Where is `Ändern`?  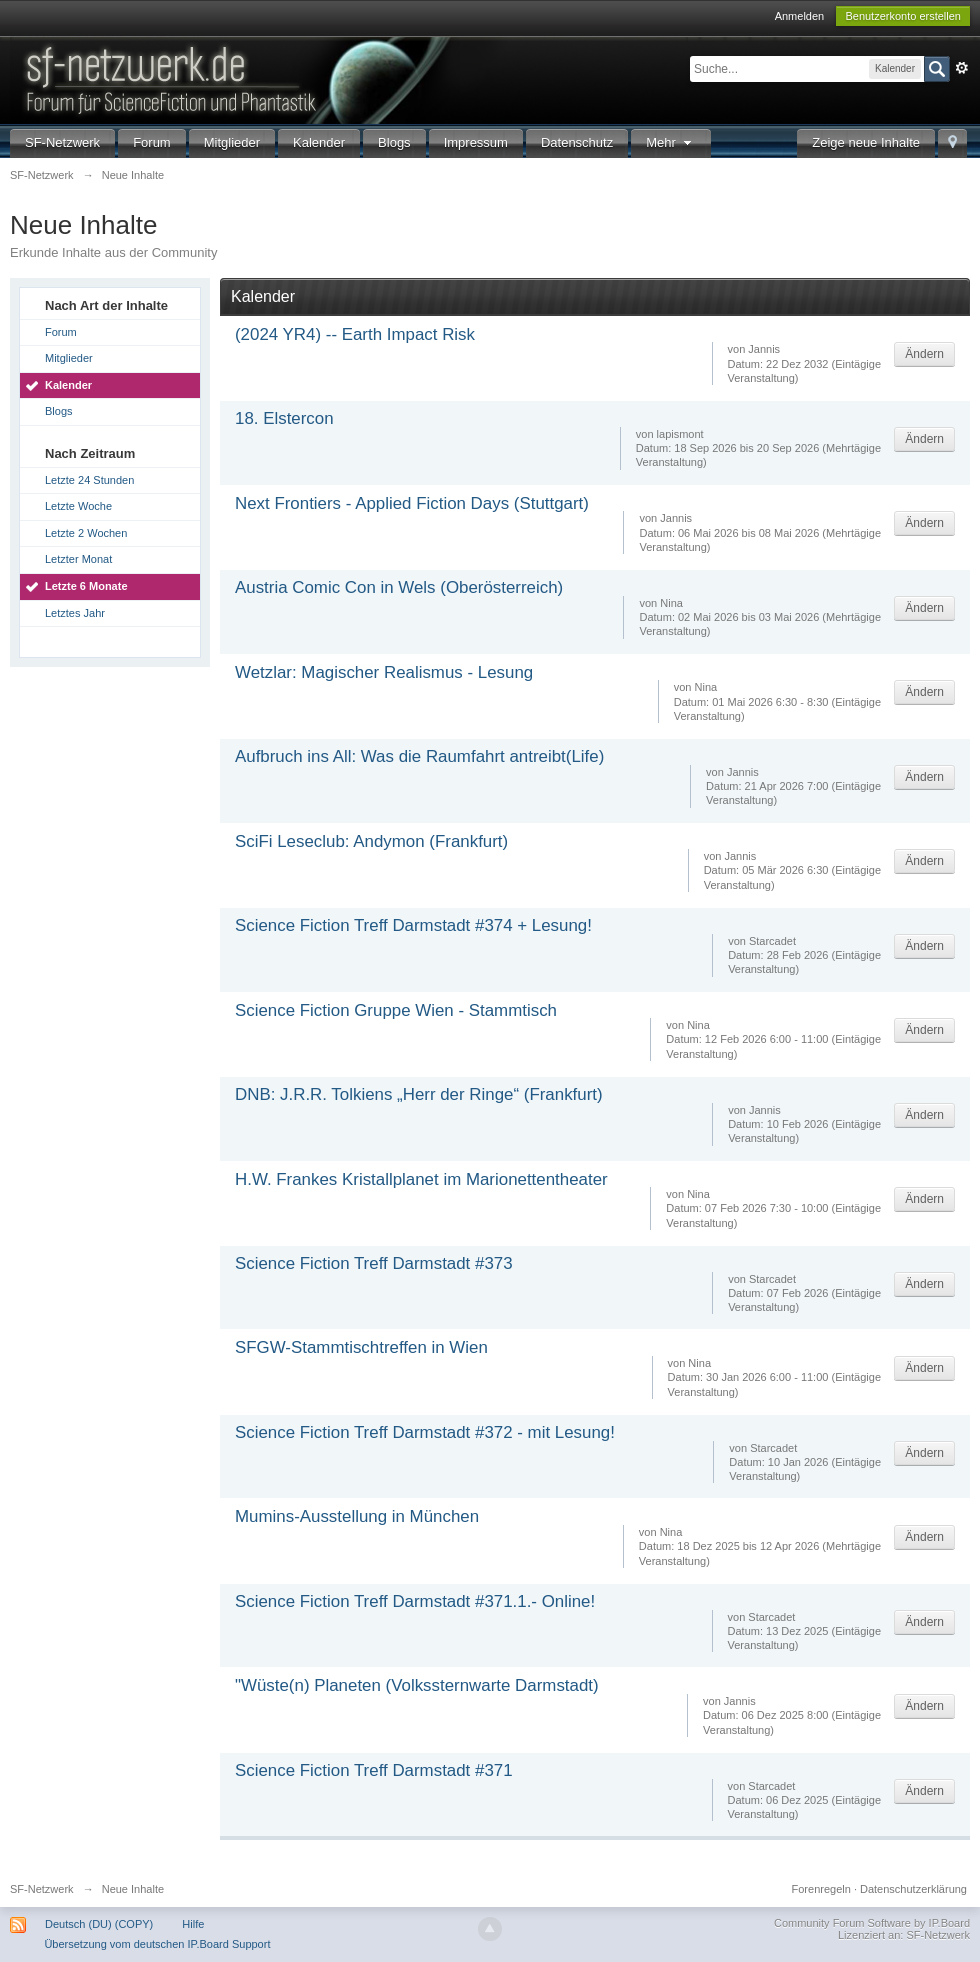 Ändern is located at coordinates (924, 354).